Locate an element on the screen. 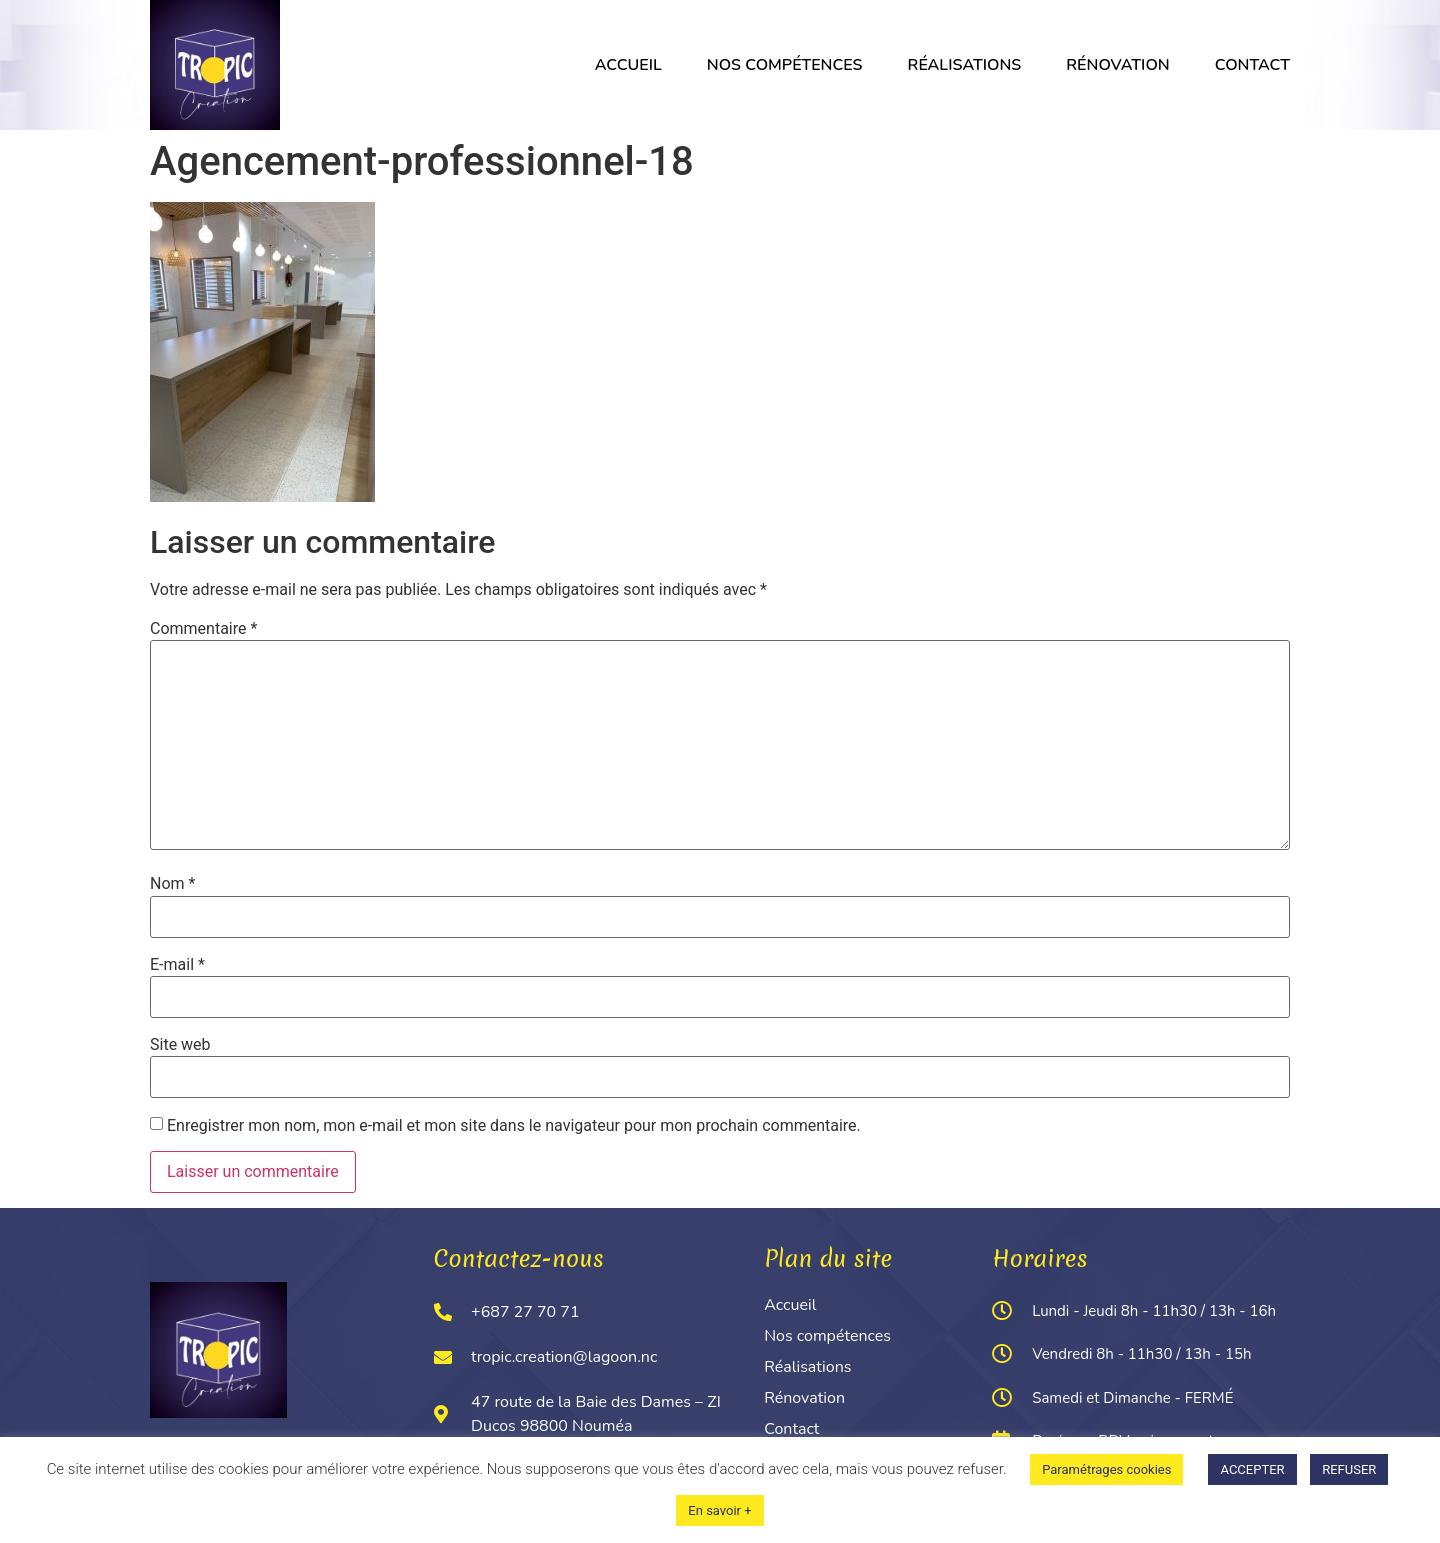  Enregistrer mon nom, mon e-mail et mon site dans le navigateur pour mon prochain commentaire. is located at coordinates (514, 1126).